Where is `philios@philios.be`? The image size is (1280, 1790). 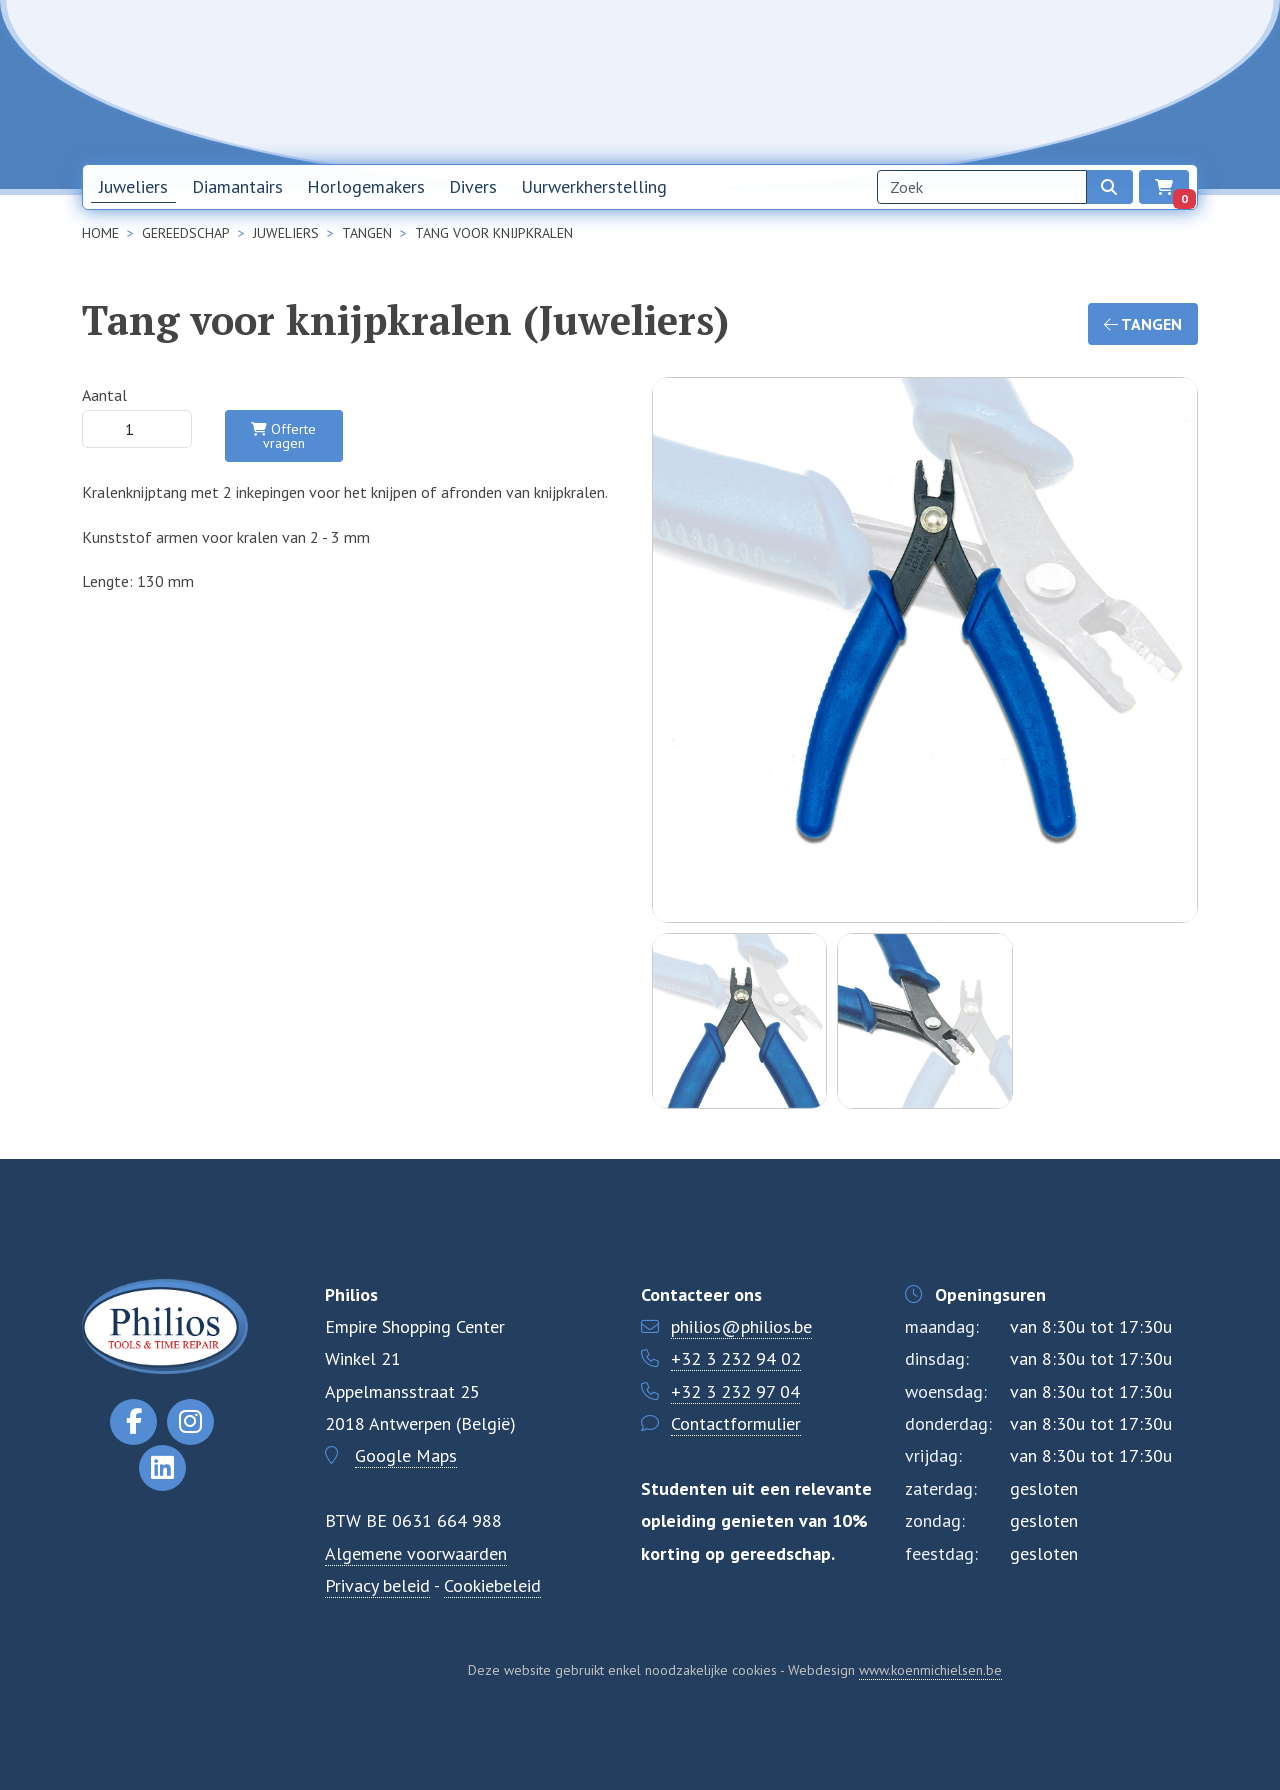
philios@philios.be is located at coordinates (741, 1326).